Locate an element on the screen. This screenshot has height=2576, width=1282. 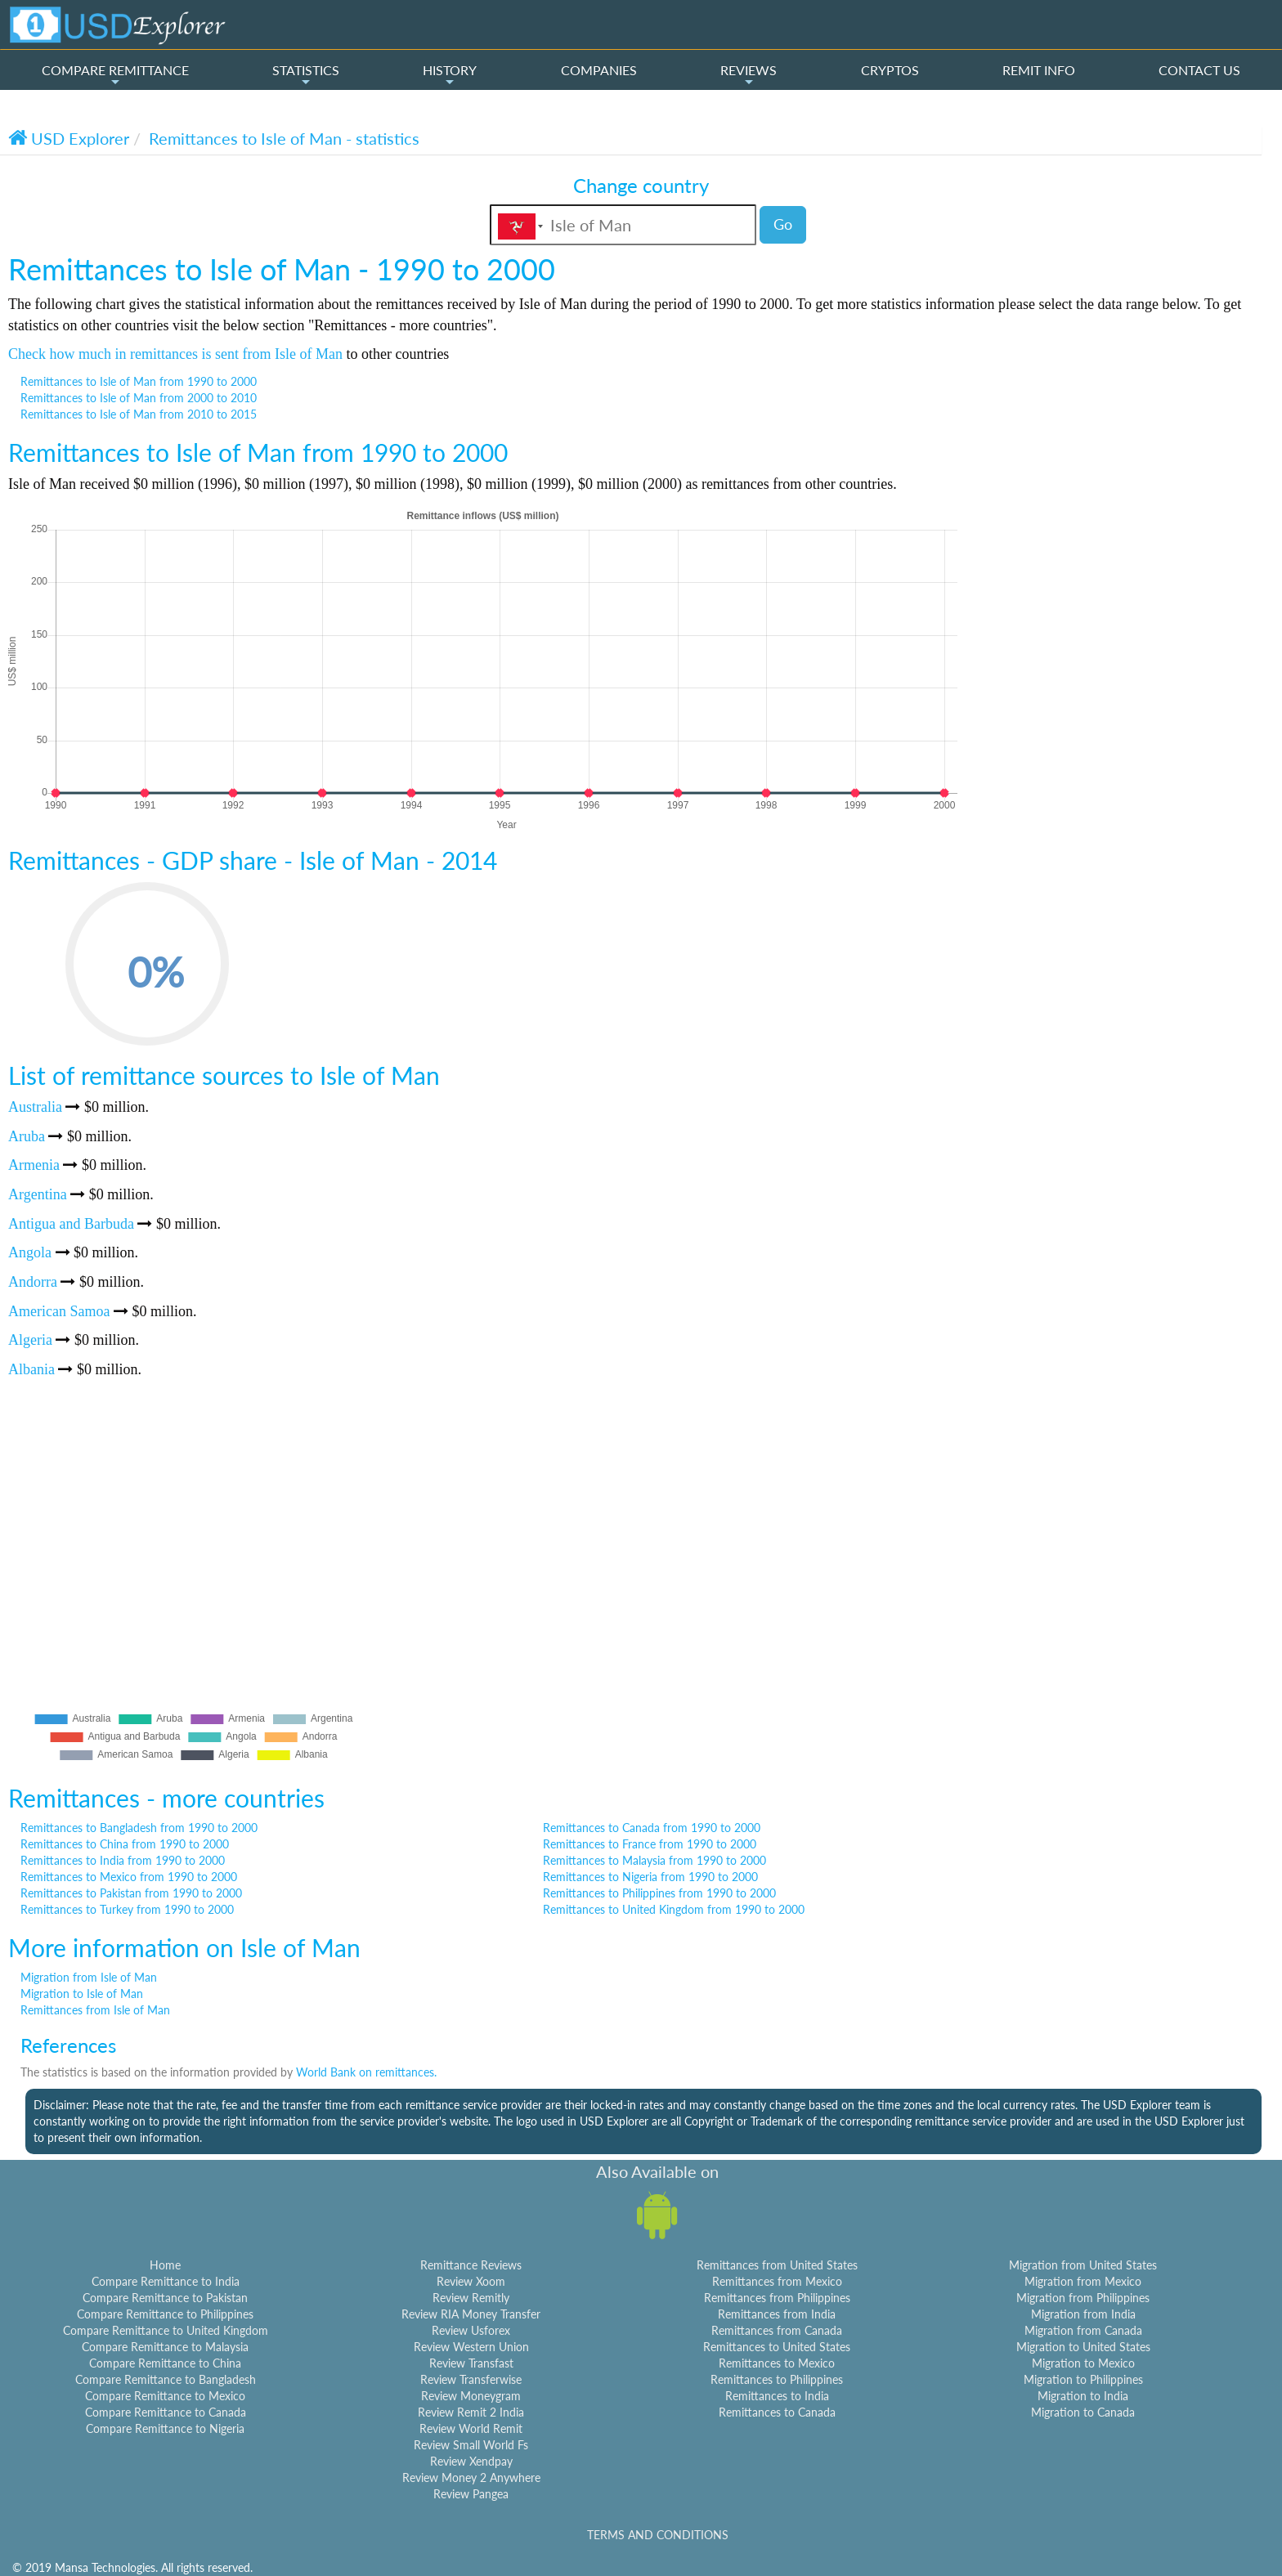
Remittances from United States is located at coordinates (777, 2265).